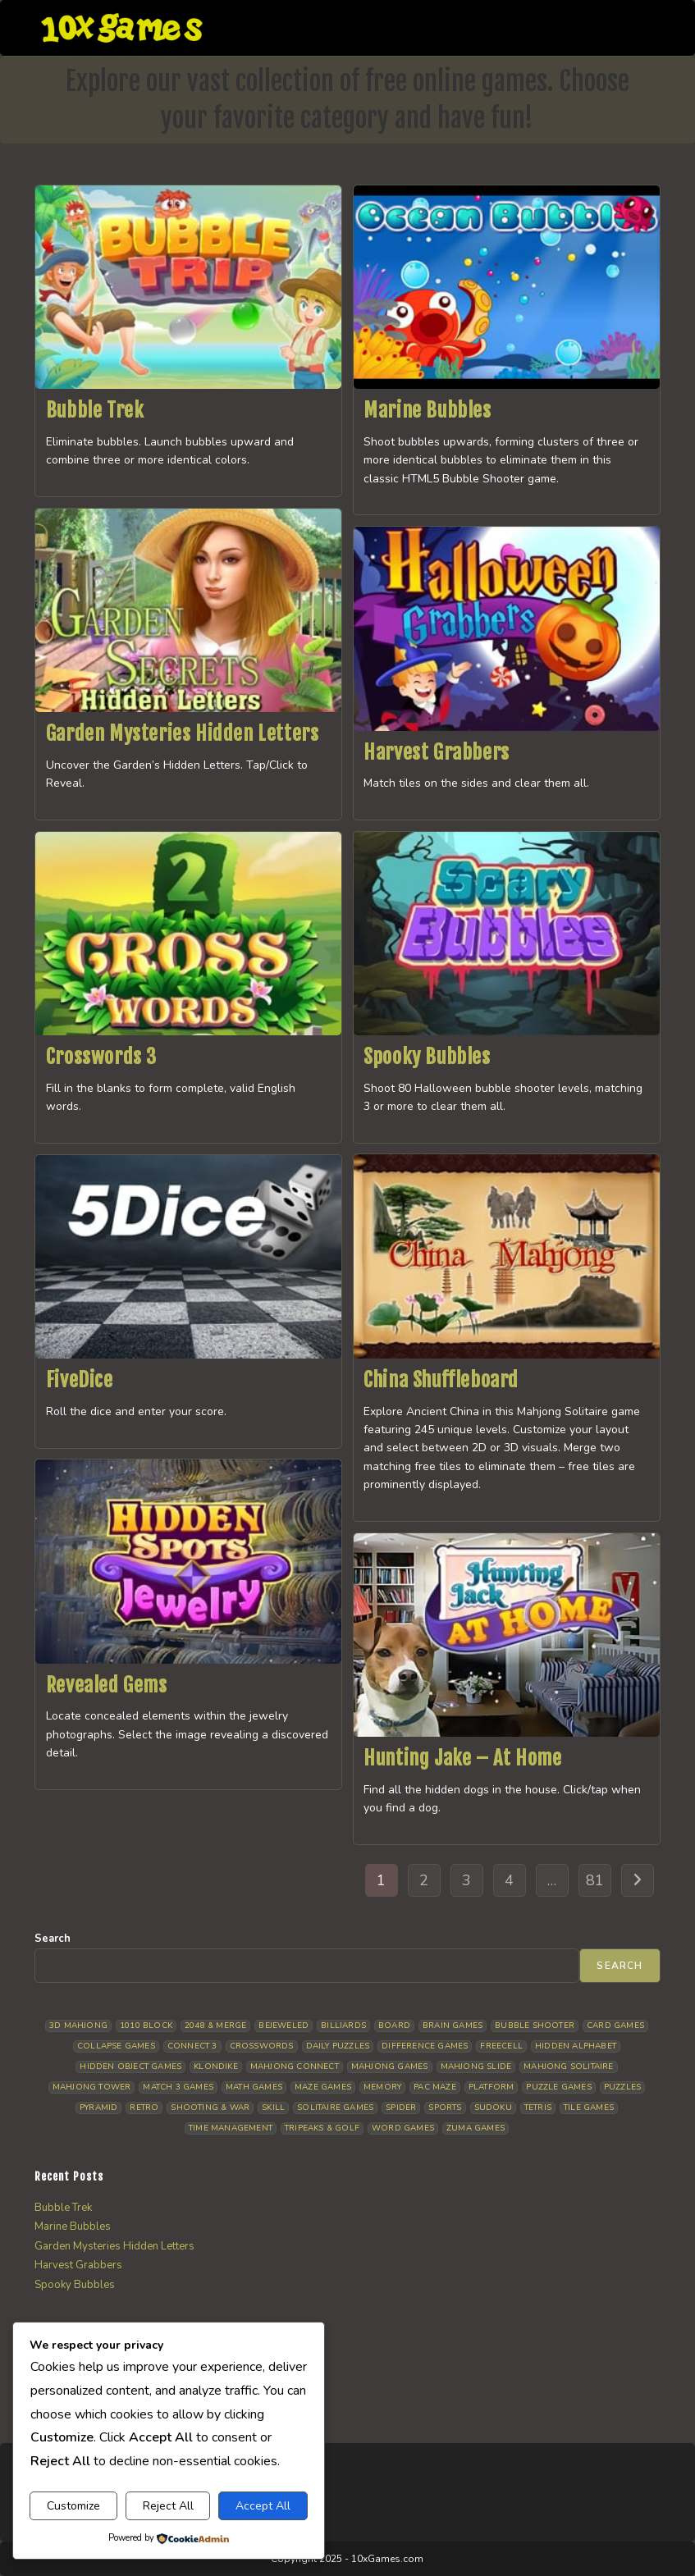 This screenshot has height=2576, width=695. Describe the element at coordinates (283, 2025) in the screenshot. I see `Bejeweled [Bejeweled (21 items)]` at that location.